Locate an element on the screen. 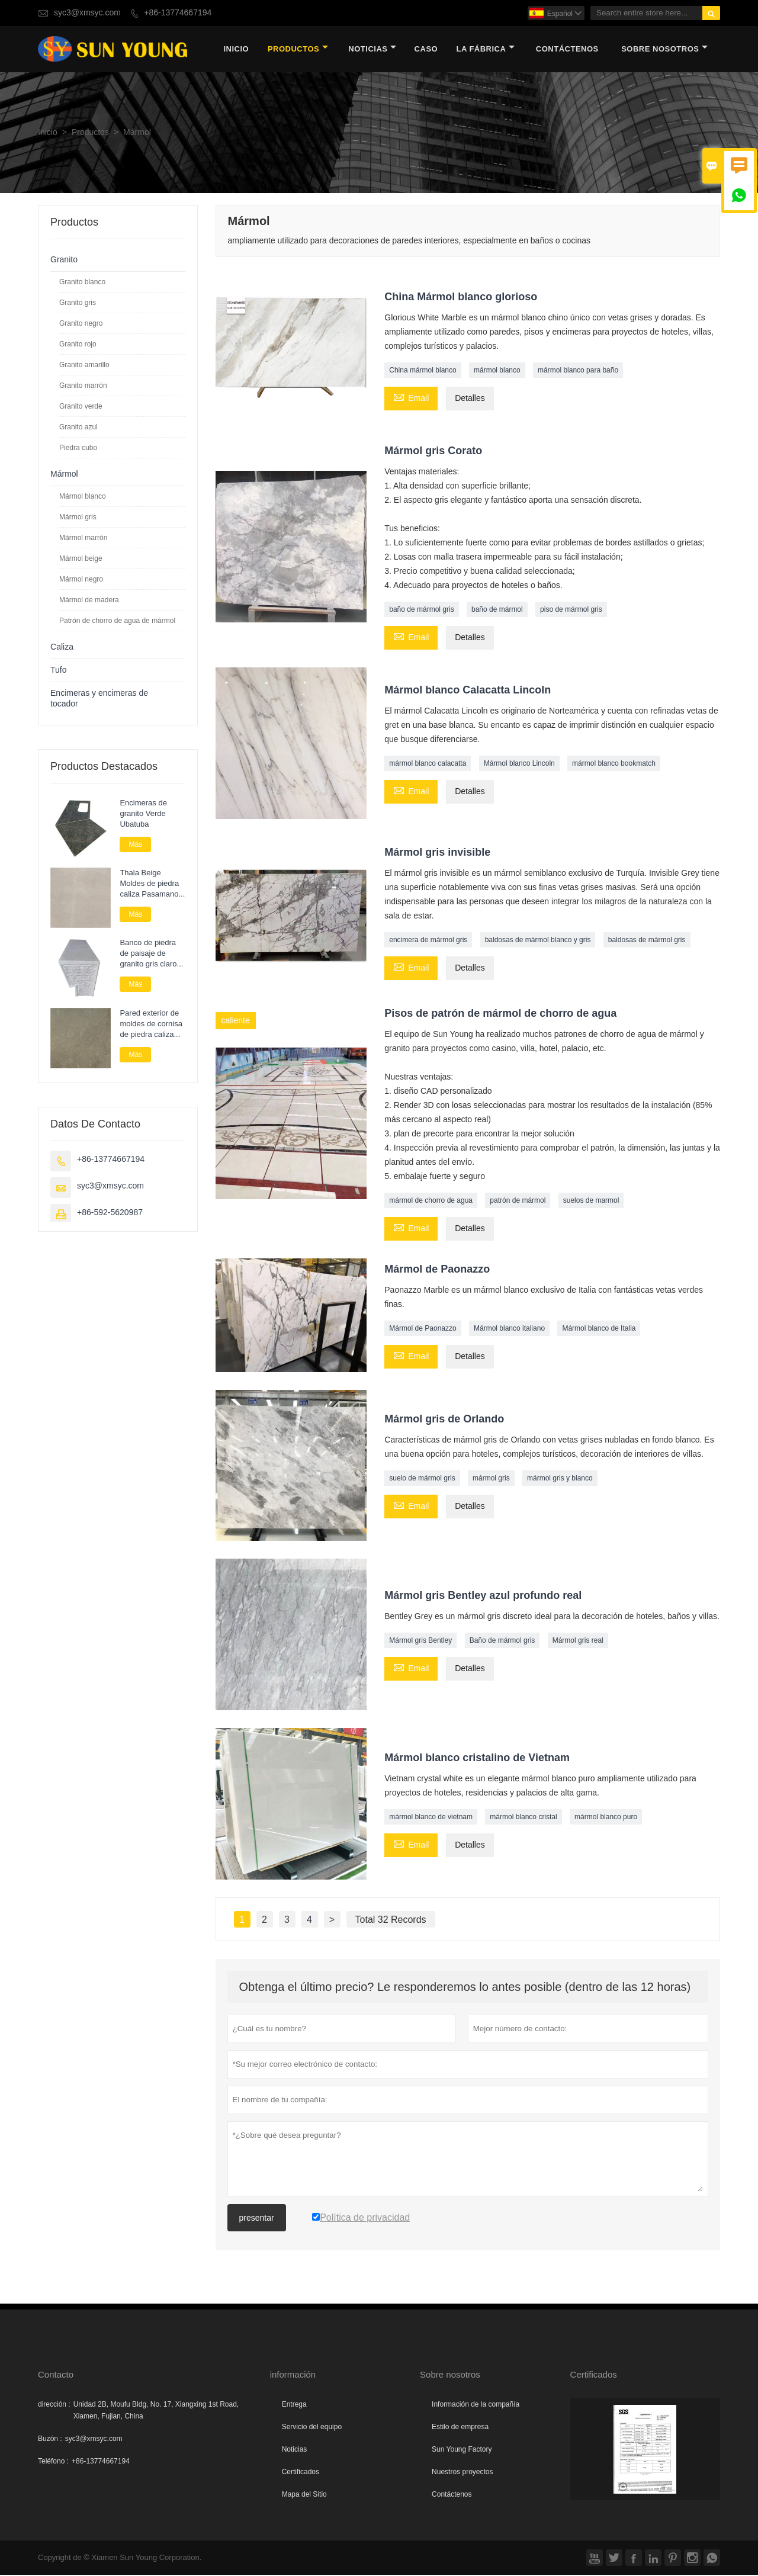 The height and width of the screenshot is (2576, 758). Información de la compañía is located at coordinates (475, 2405).